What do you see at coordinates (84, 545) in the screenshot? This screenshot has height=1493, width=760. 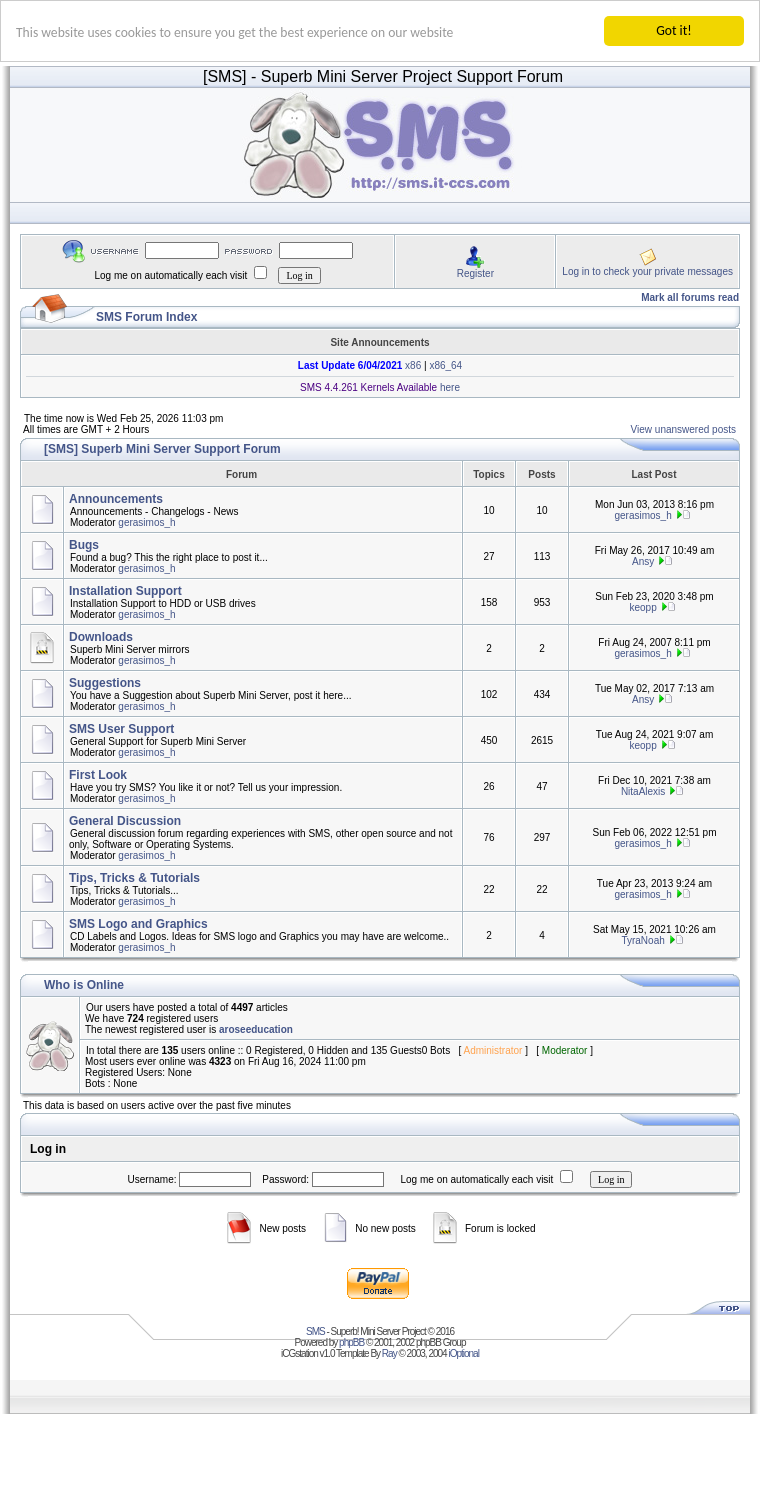 I see `Bugs` at bounding box center [84, 545].